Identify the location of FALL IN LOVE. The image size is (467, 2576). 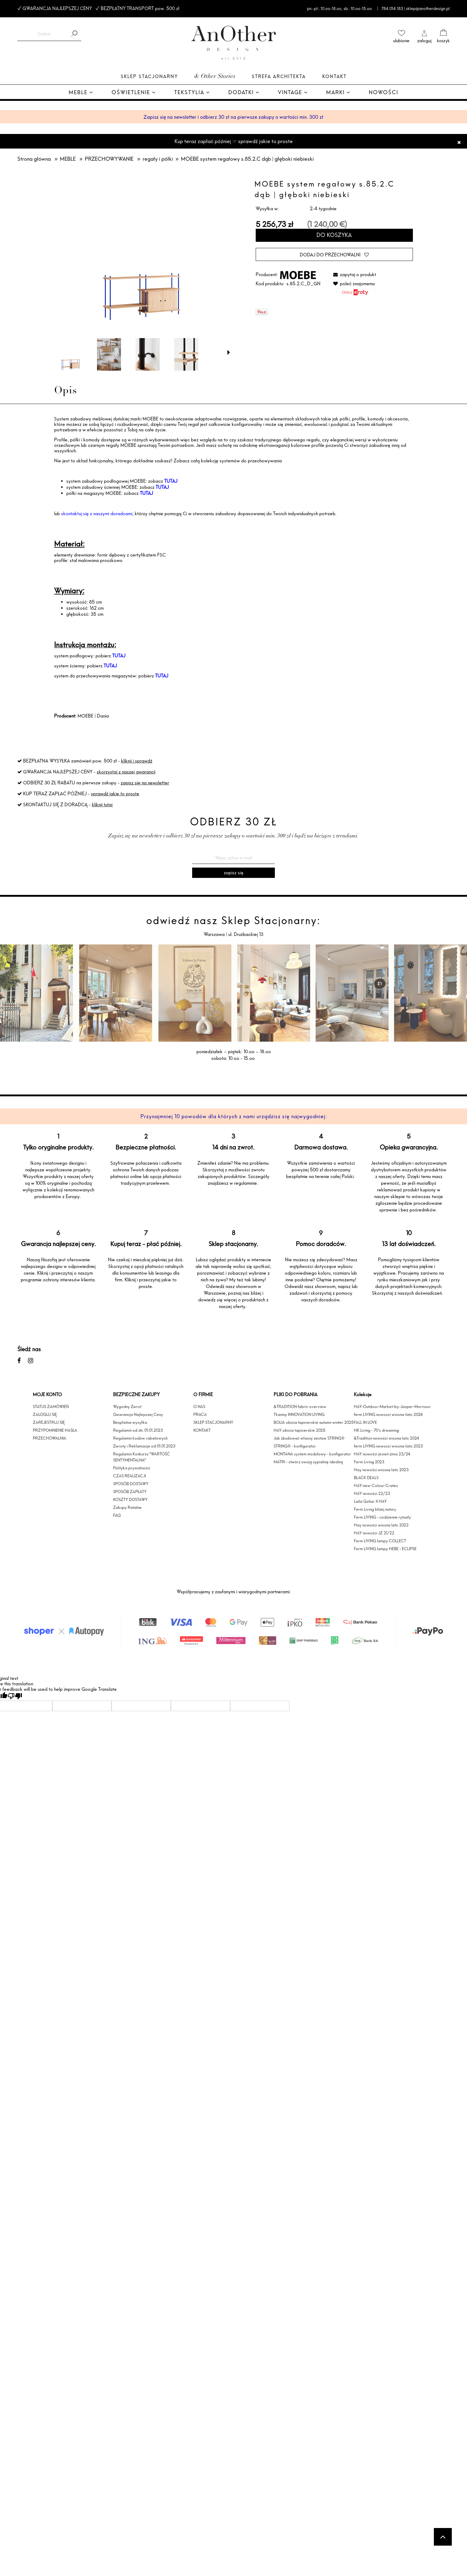
(365, 1422).